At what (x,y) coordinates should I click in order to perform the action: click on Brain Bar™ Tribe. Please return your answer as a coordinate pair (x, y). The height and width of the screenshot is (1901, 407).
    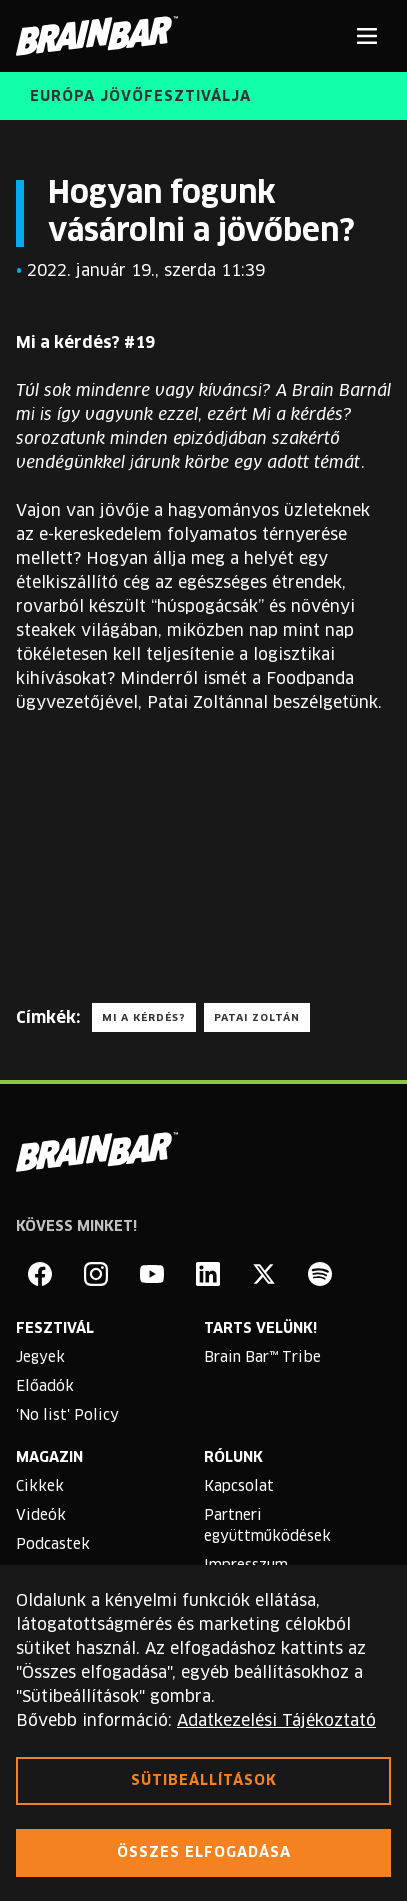
    Looking at the image, I should click on (262, 1358).